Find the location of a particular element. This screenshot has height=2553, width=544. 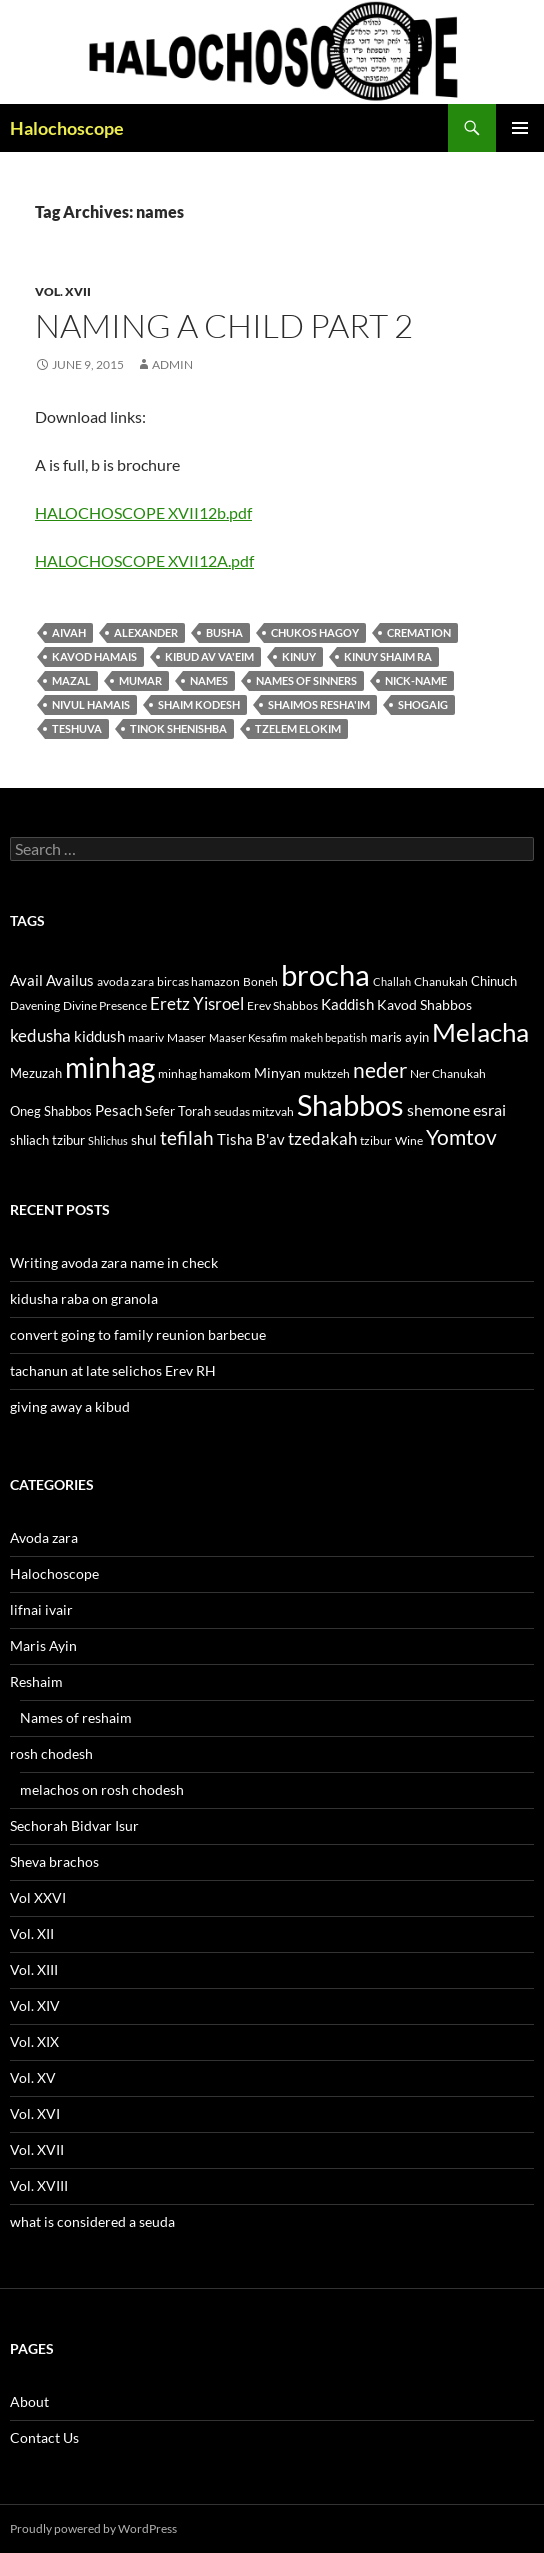

Maaser Kesafim [Maaser Kesafim (10 items)] is located at coordinates (248, 1037).